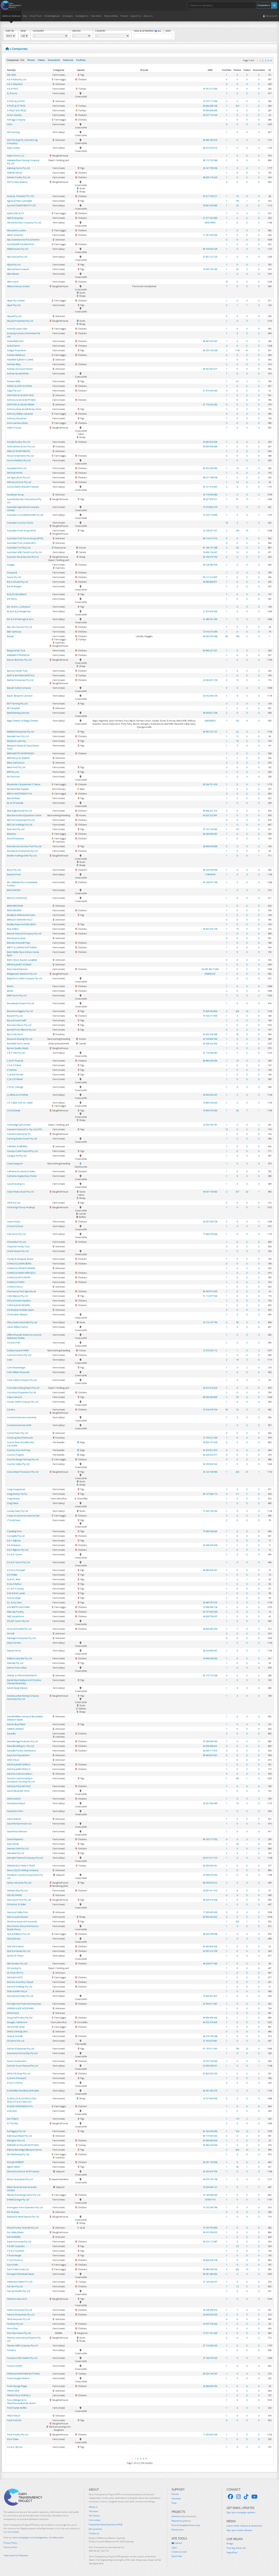 Image resolution: width=279 pixels, height=2576 pixels. Describe the element at coordinates (16, 1489) in the screenshot. I see `Craig Hoogestraat` at that location.